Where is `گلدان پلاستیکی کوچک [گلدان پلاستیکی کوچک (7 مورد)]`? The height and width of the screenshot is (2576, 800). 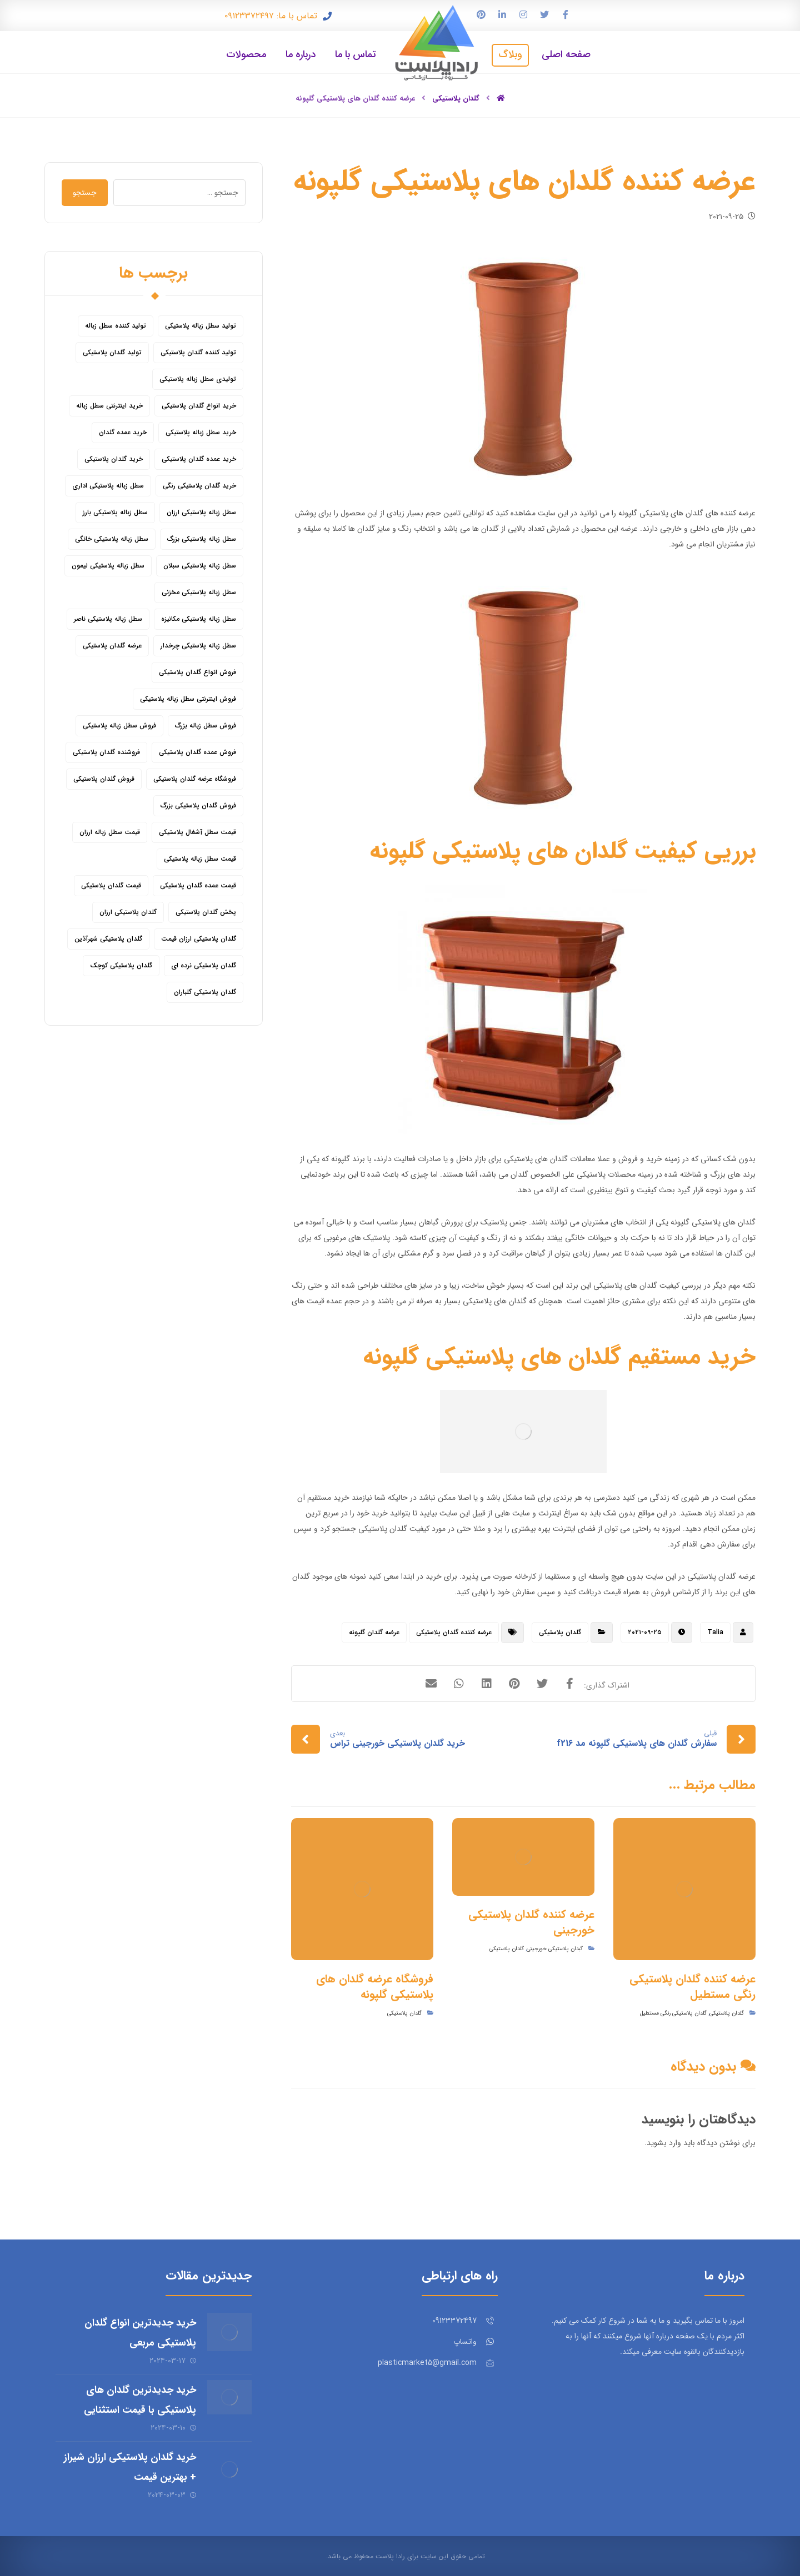 گلدان پلاستیکی کوچک [گلدان پلاستیکی کوچک (7 مورد)] is located at coordinates (121, 965).